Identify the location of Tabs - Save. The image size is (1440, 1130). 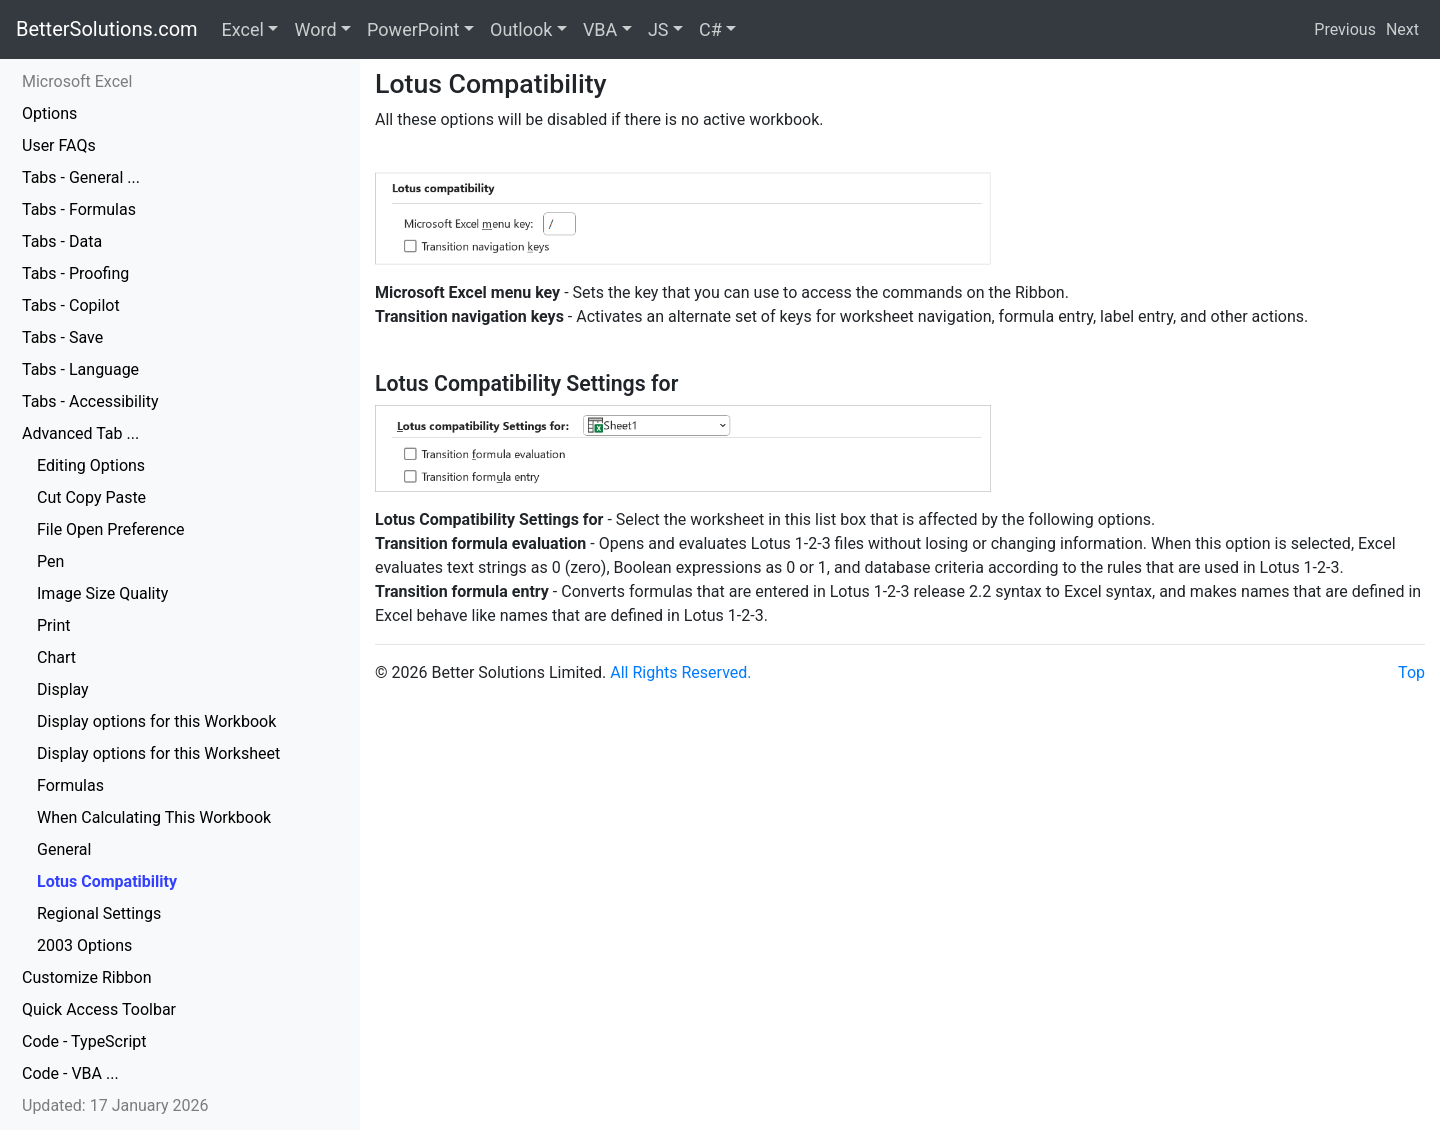
(62, 337).